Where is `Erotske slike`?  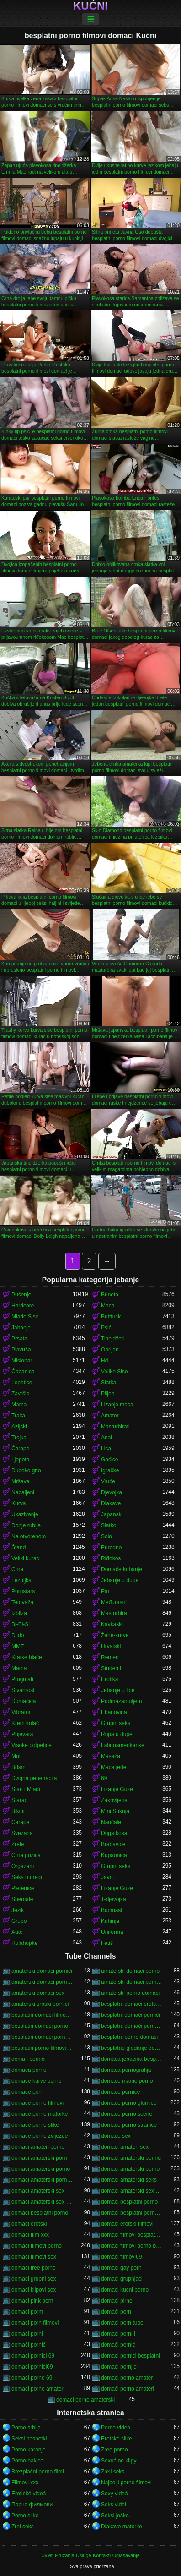 Erotske slike is located at coordinates (116, 2438).